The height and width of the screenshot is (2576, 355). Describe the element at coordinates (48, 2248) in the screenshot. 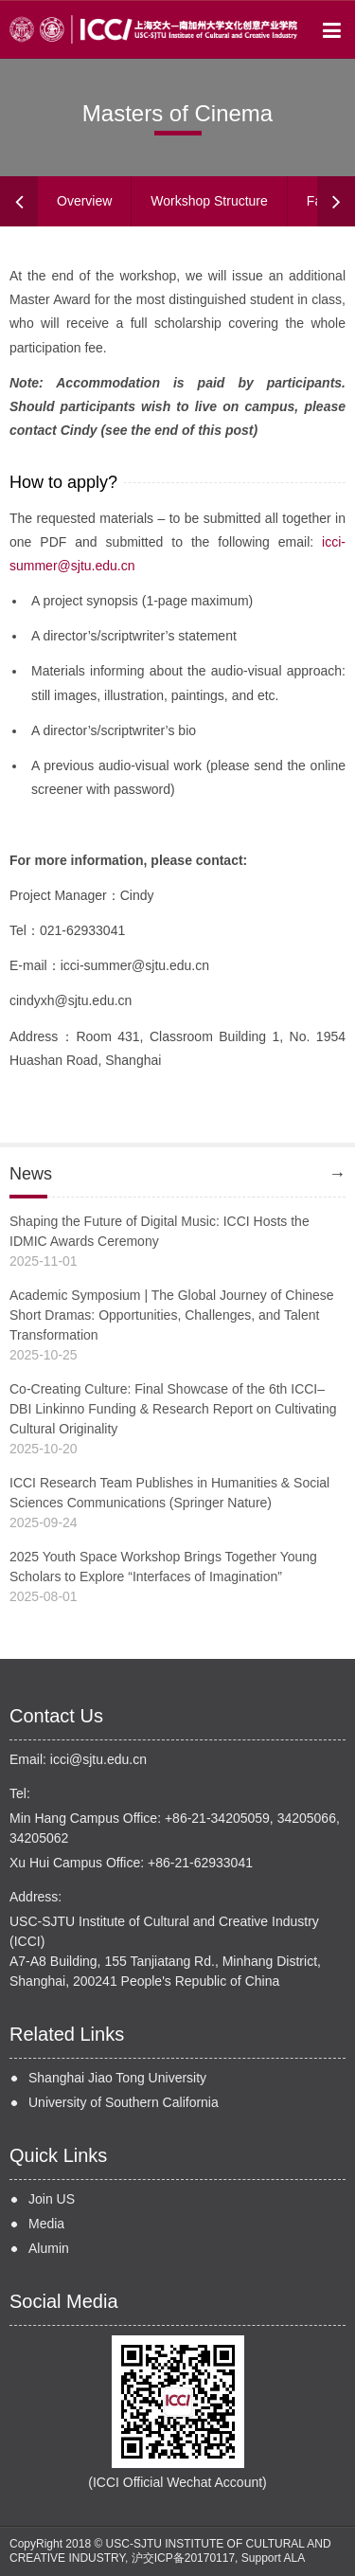

I see `Alumin` at that location.